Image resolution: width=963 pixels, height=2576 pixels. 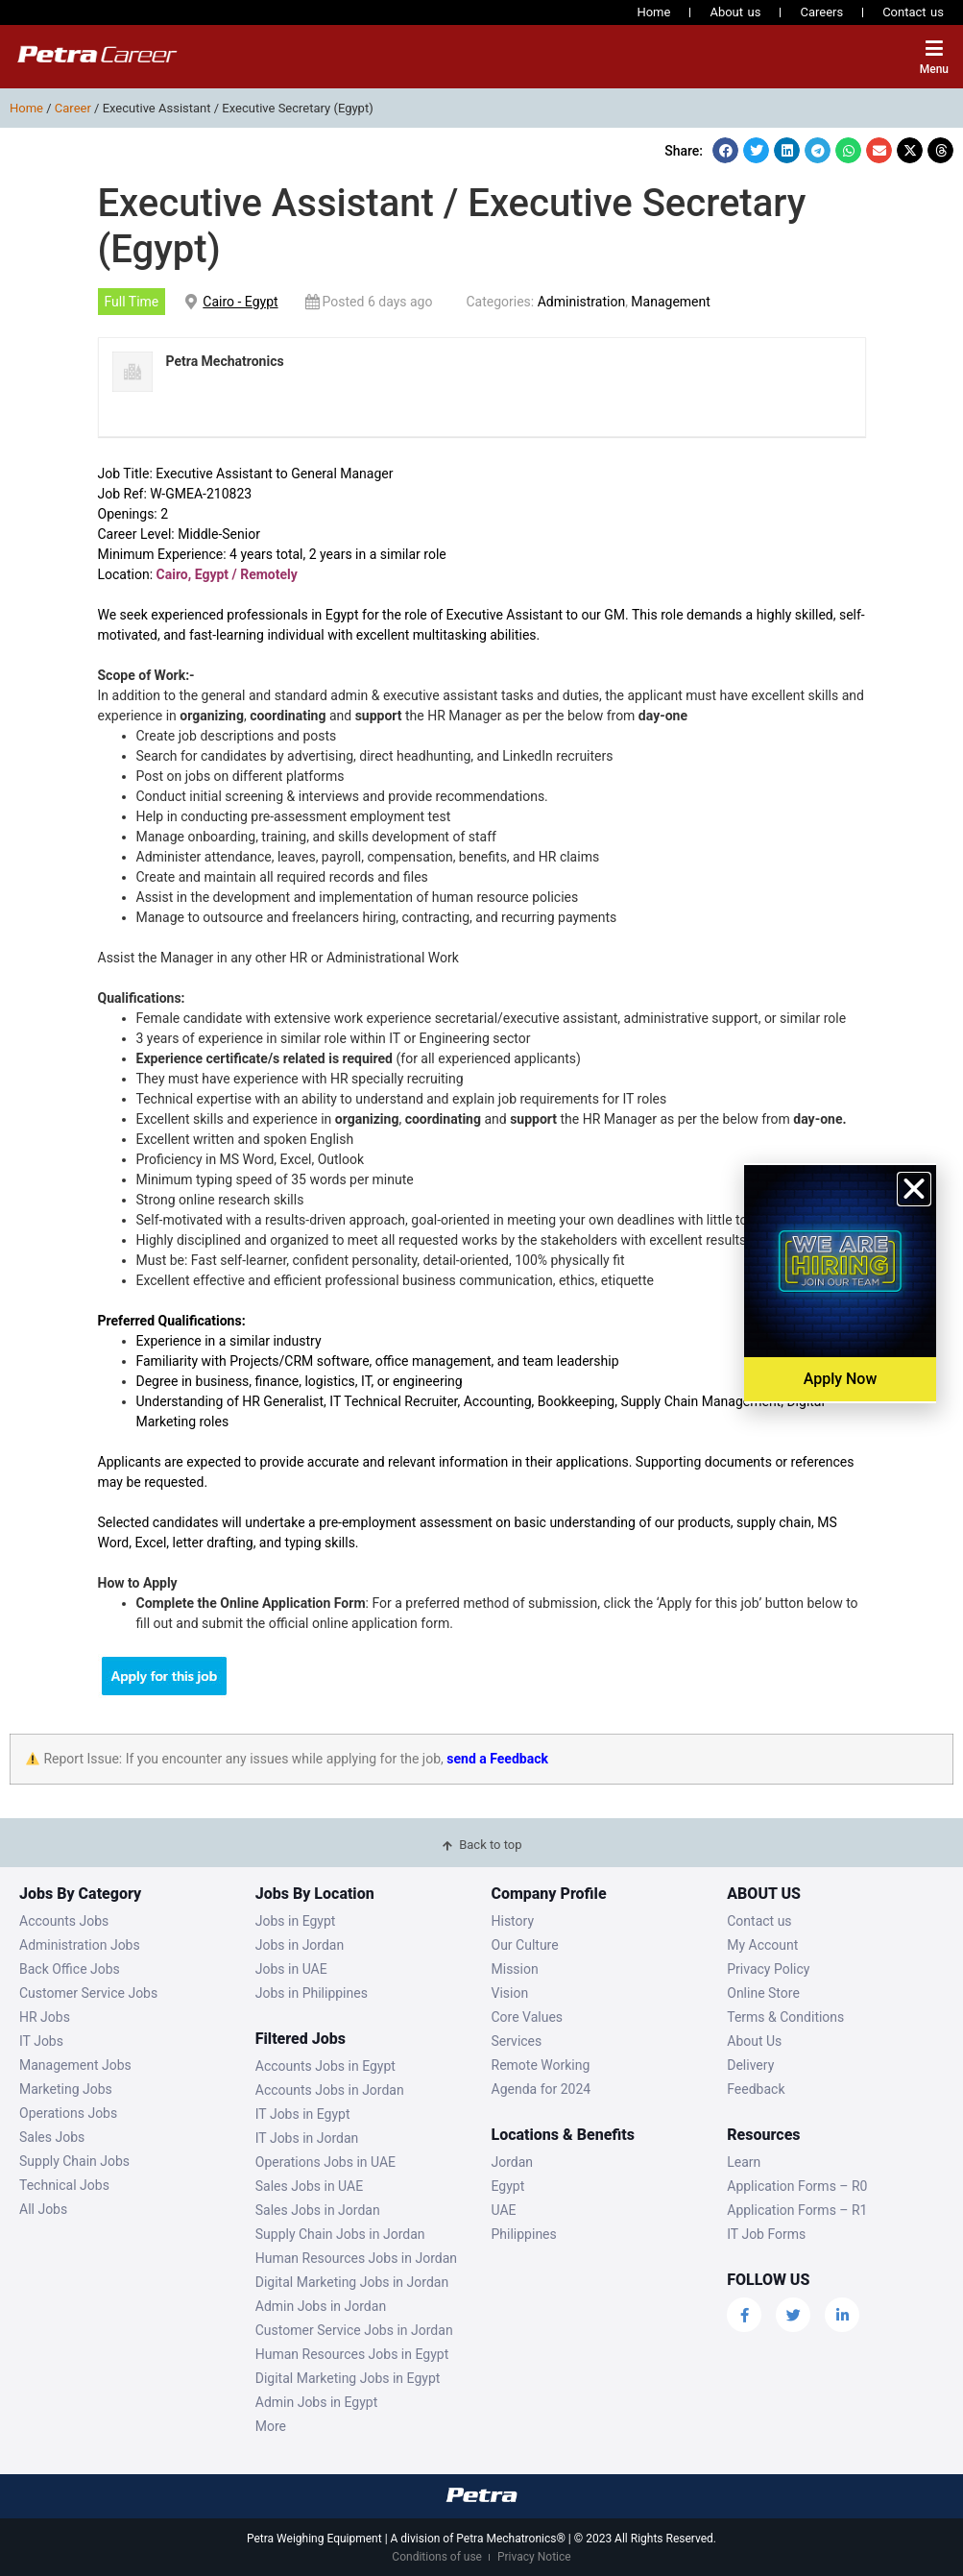 What do you see at coordinates (525, 1945) in the screenshot?
I see `Our Culture` at bounding box center [525, 1945].